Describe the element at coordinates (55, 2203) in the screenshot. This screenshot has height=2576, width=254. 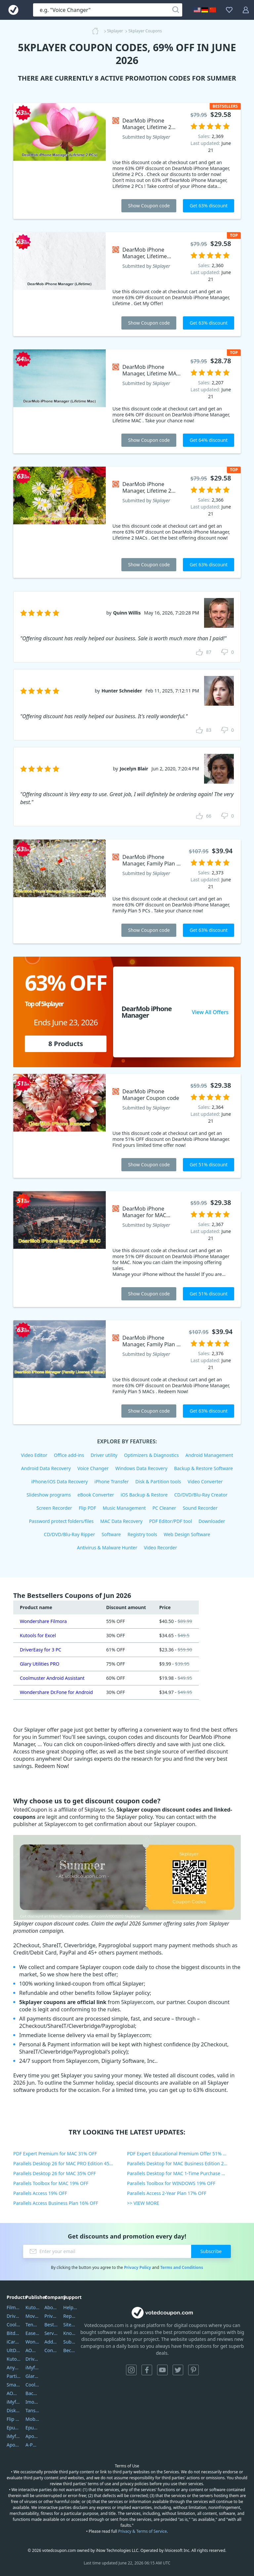
I see `Parallels Access Business Plan 16% OFF` at that location.